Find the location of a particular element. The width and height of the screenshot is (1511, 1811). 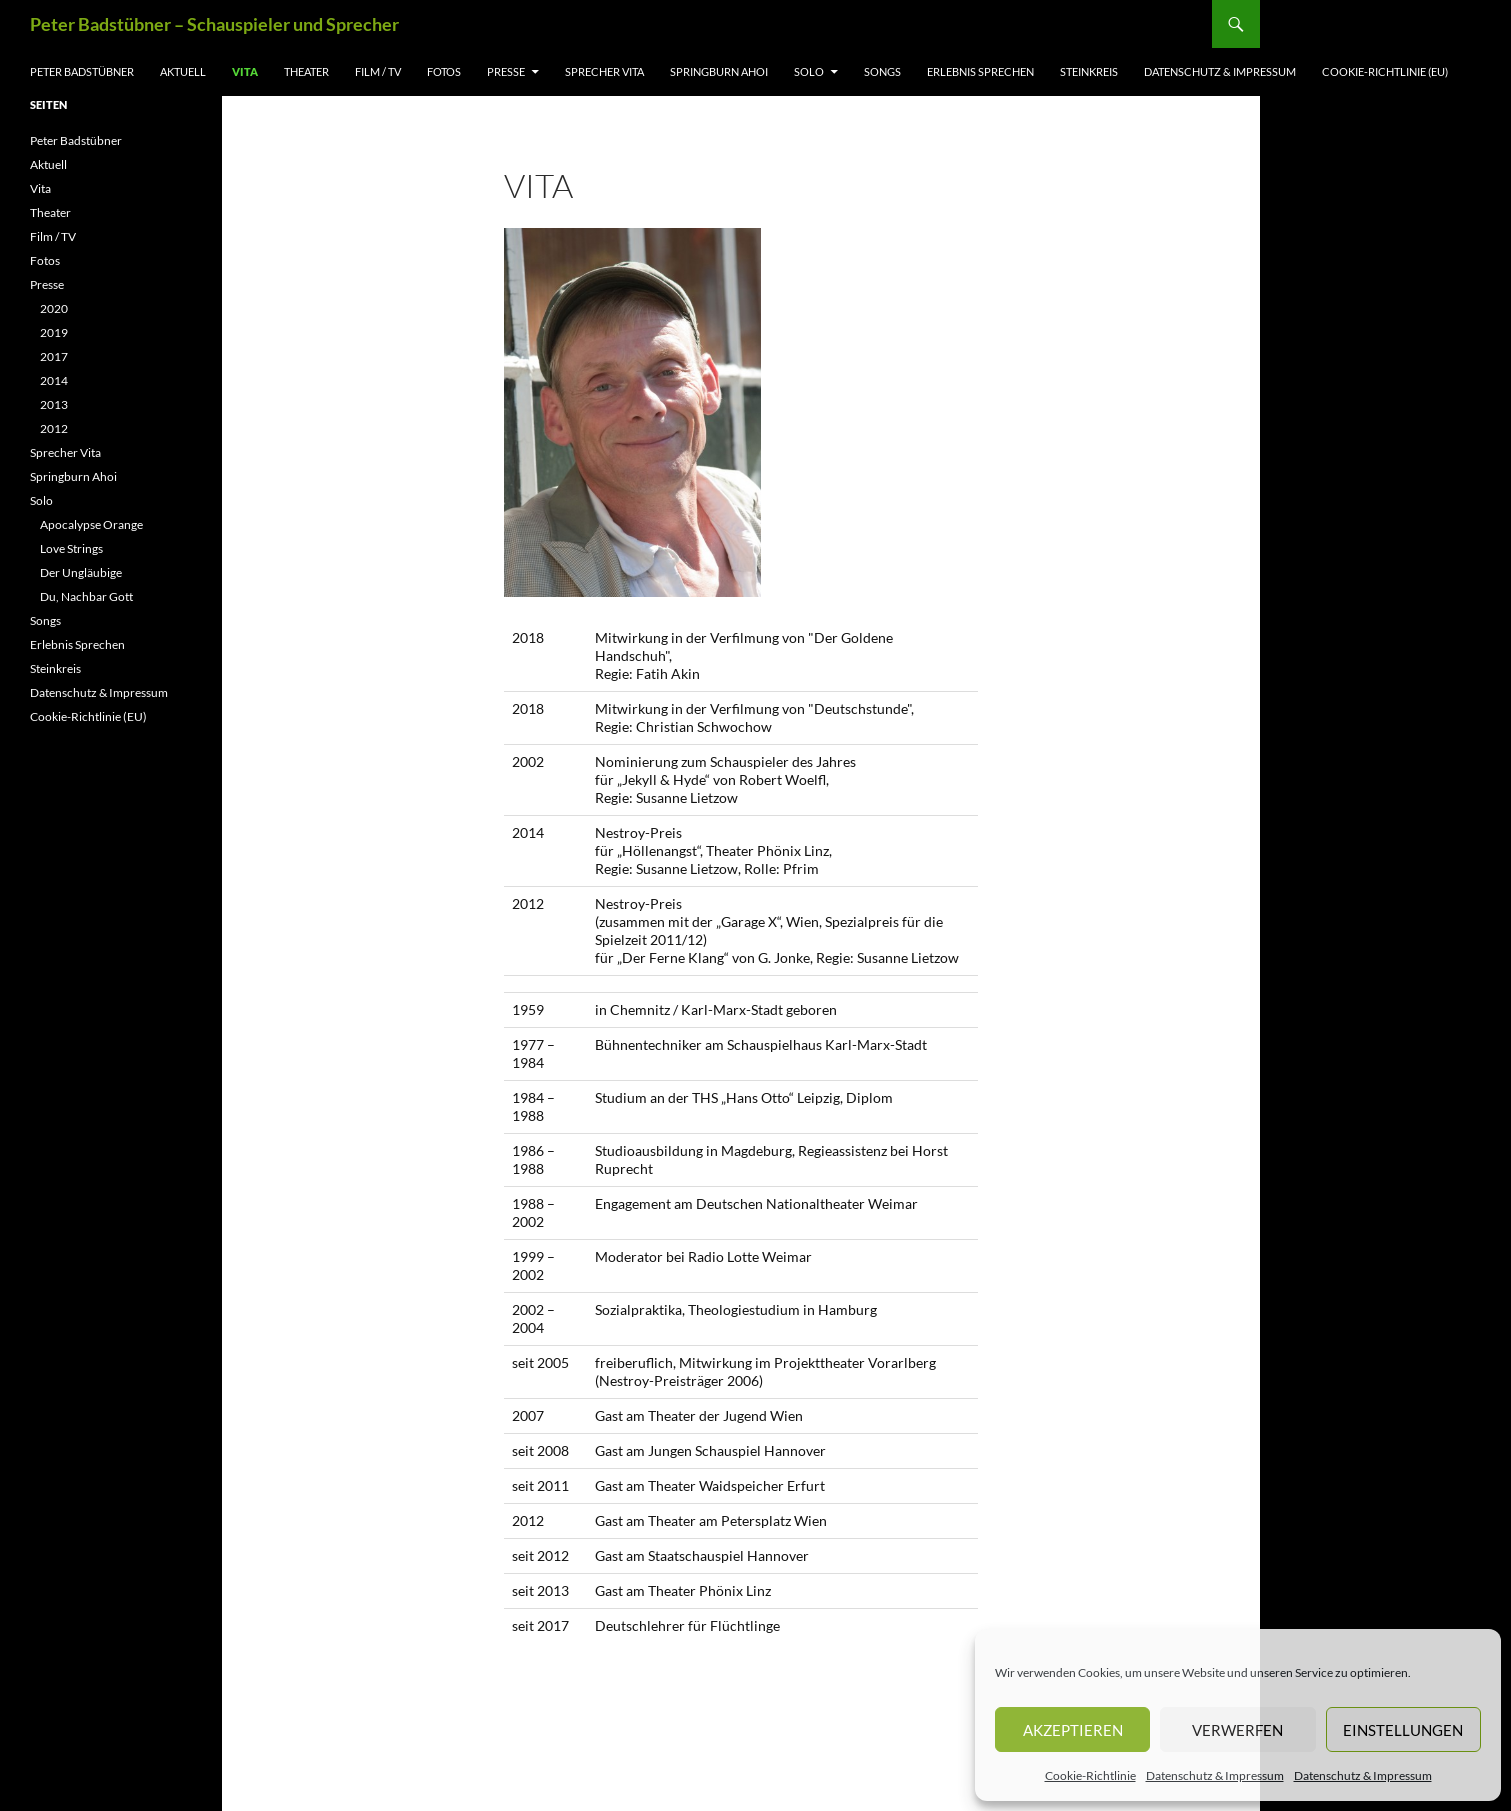

2013 is located at coordinates (54, 404).